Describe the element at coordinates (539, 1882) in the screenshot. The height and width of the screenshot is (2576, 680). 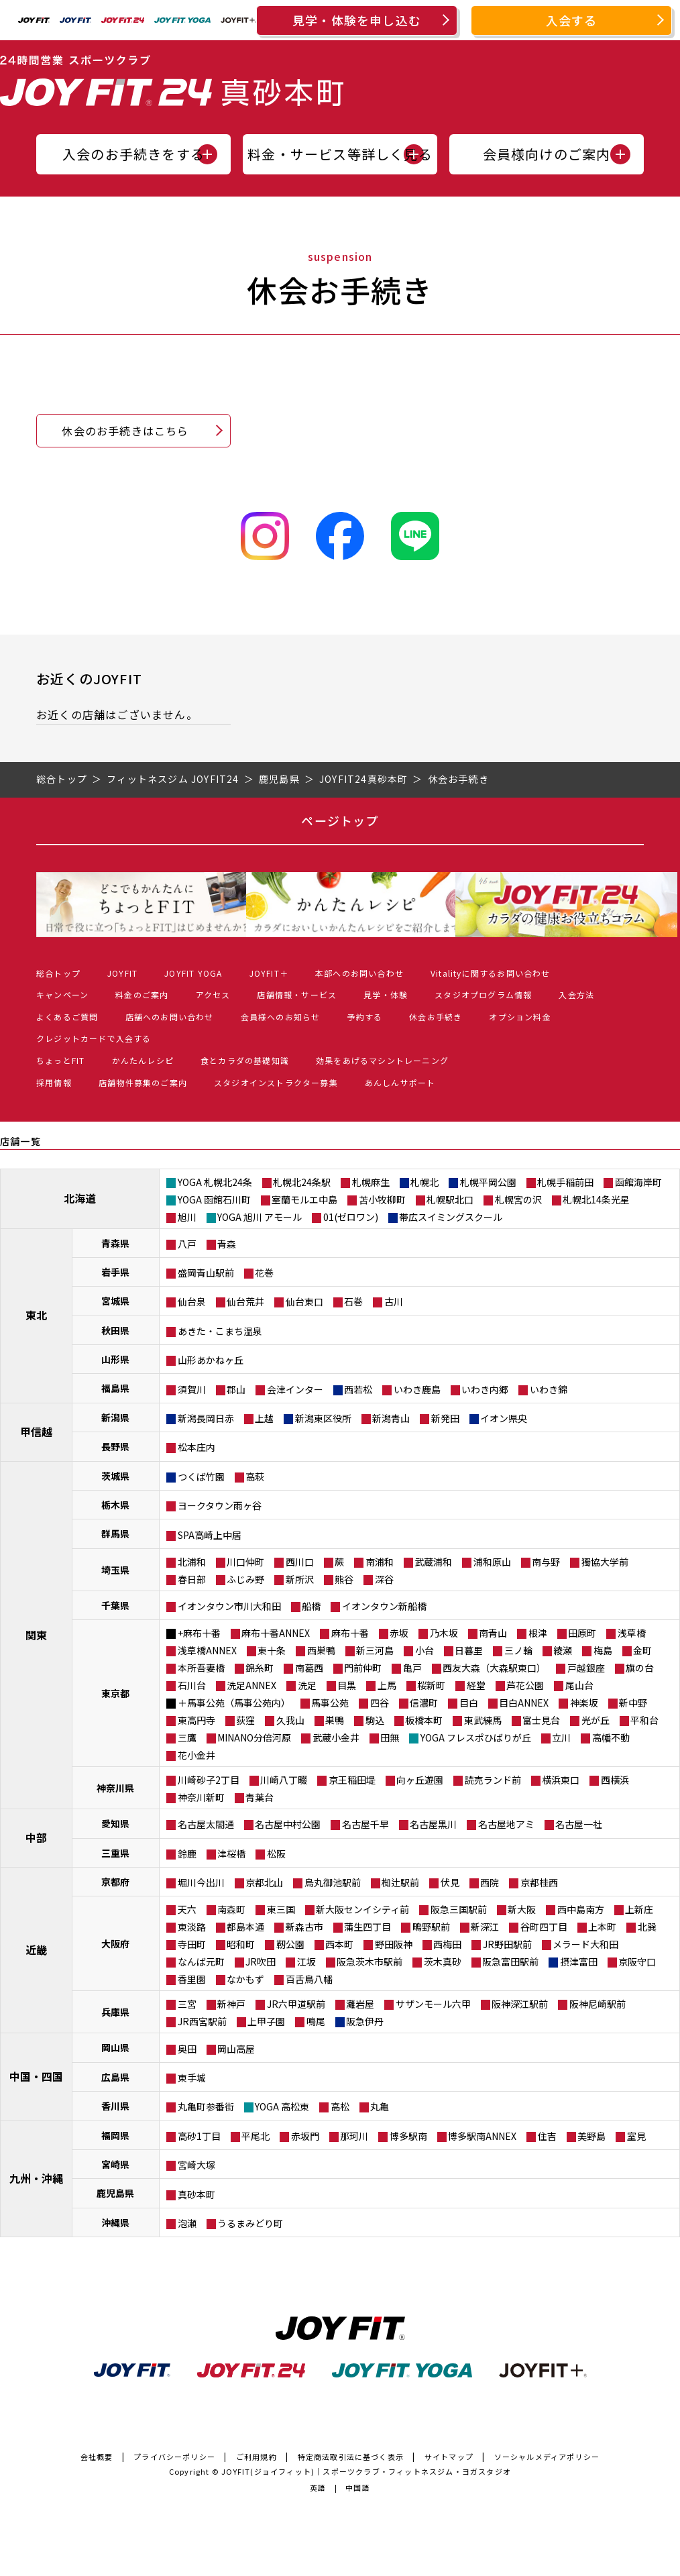
I see `京都桂西` at that location.